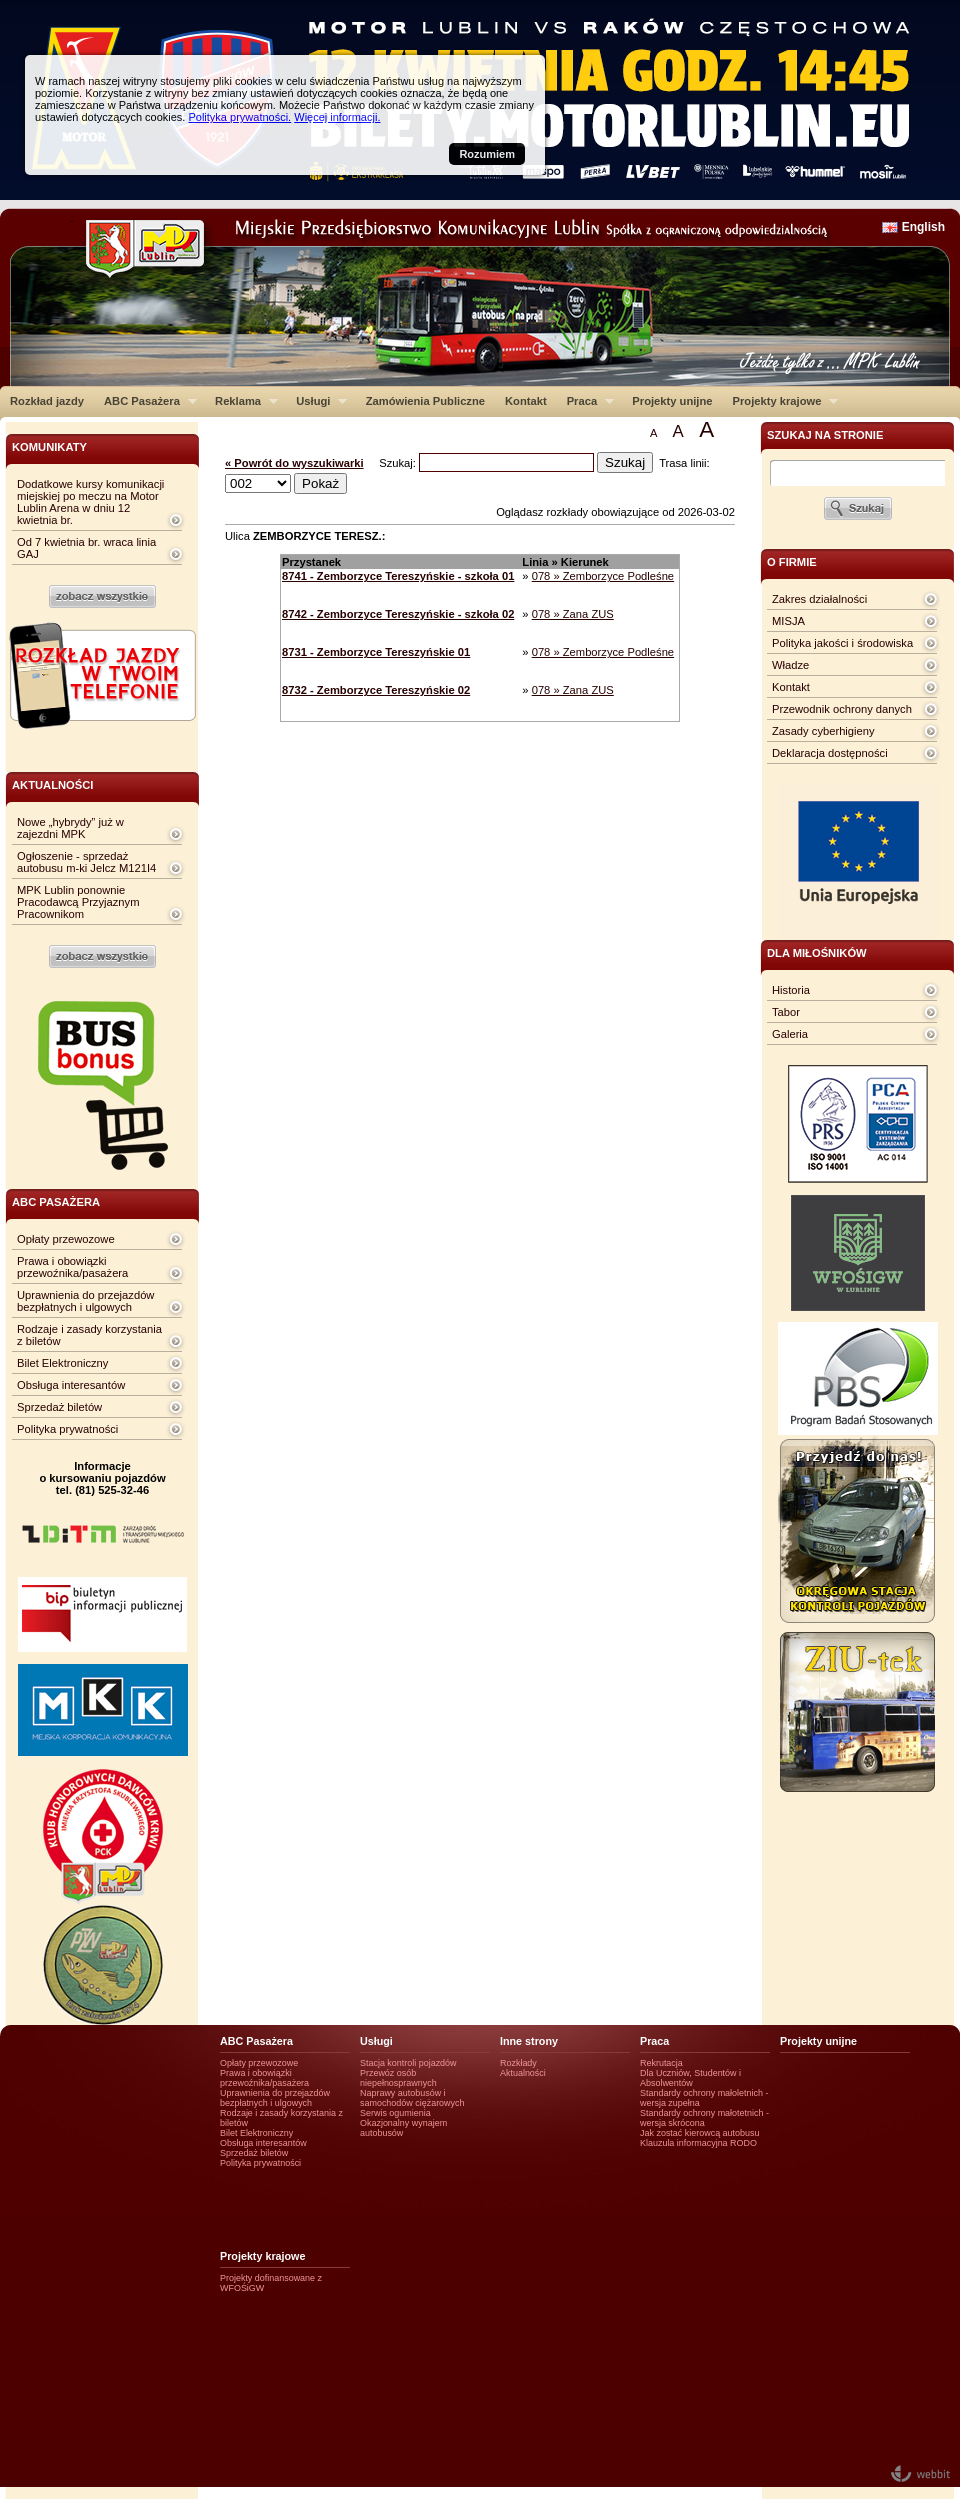 The width and height of the screenshot is (960, 2499). Describe the element at coordinates (86, 862) in the screenshot. I see `Ogłoszenie - sprzedaż autobusu m-ki Jelcz M121I4` at that location.